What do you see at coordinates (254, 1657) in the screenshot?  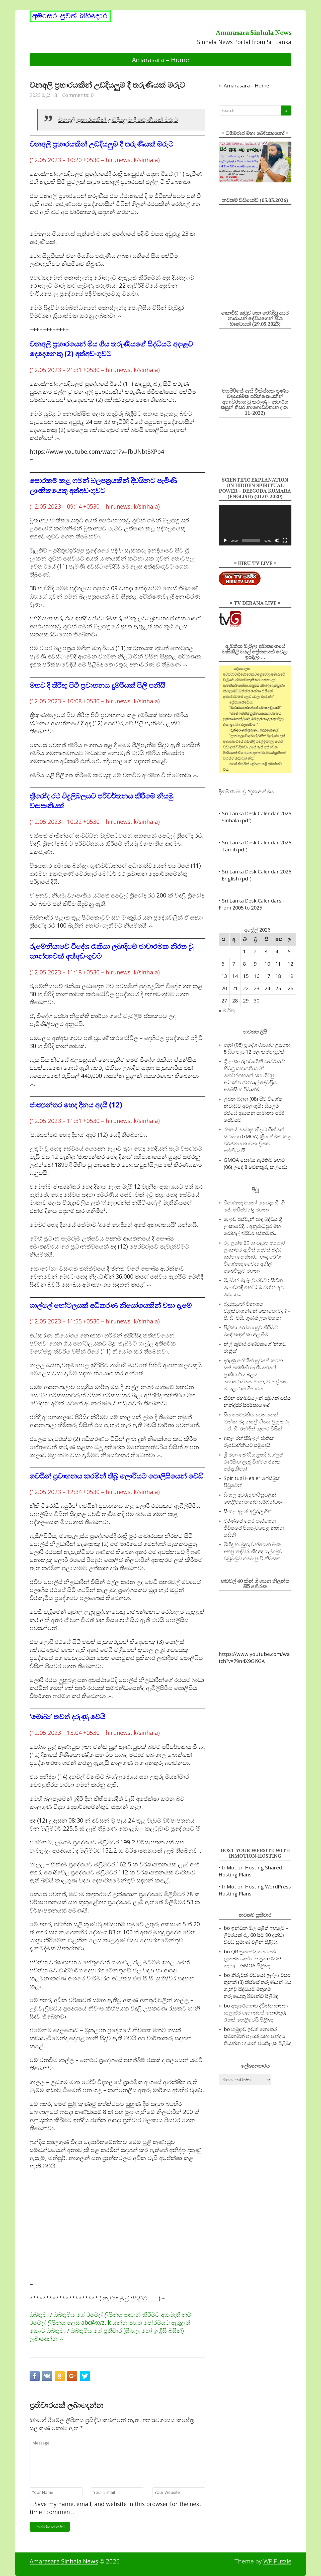 I see `https://www.youtube.com/watch?v=79n4X9GI93A` at bounding box center [254, 1657].